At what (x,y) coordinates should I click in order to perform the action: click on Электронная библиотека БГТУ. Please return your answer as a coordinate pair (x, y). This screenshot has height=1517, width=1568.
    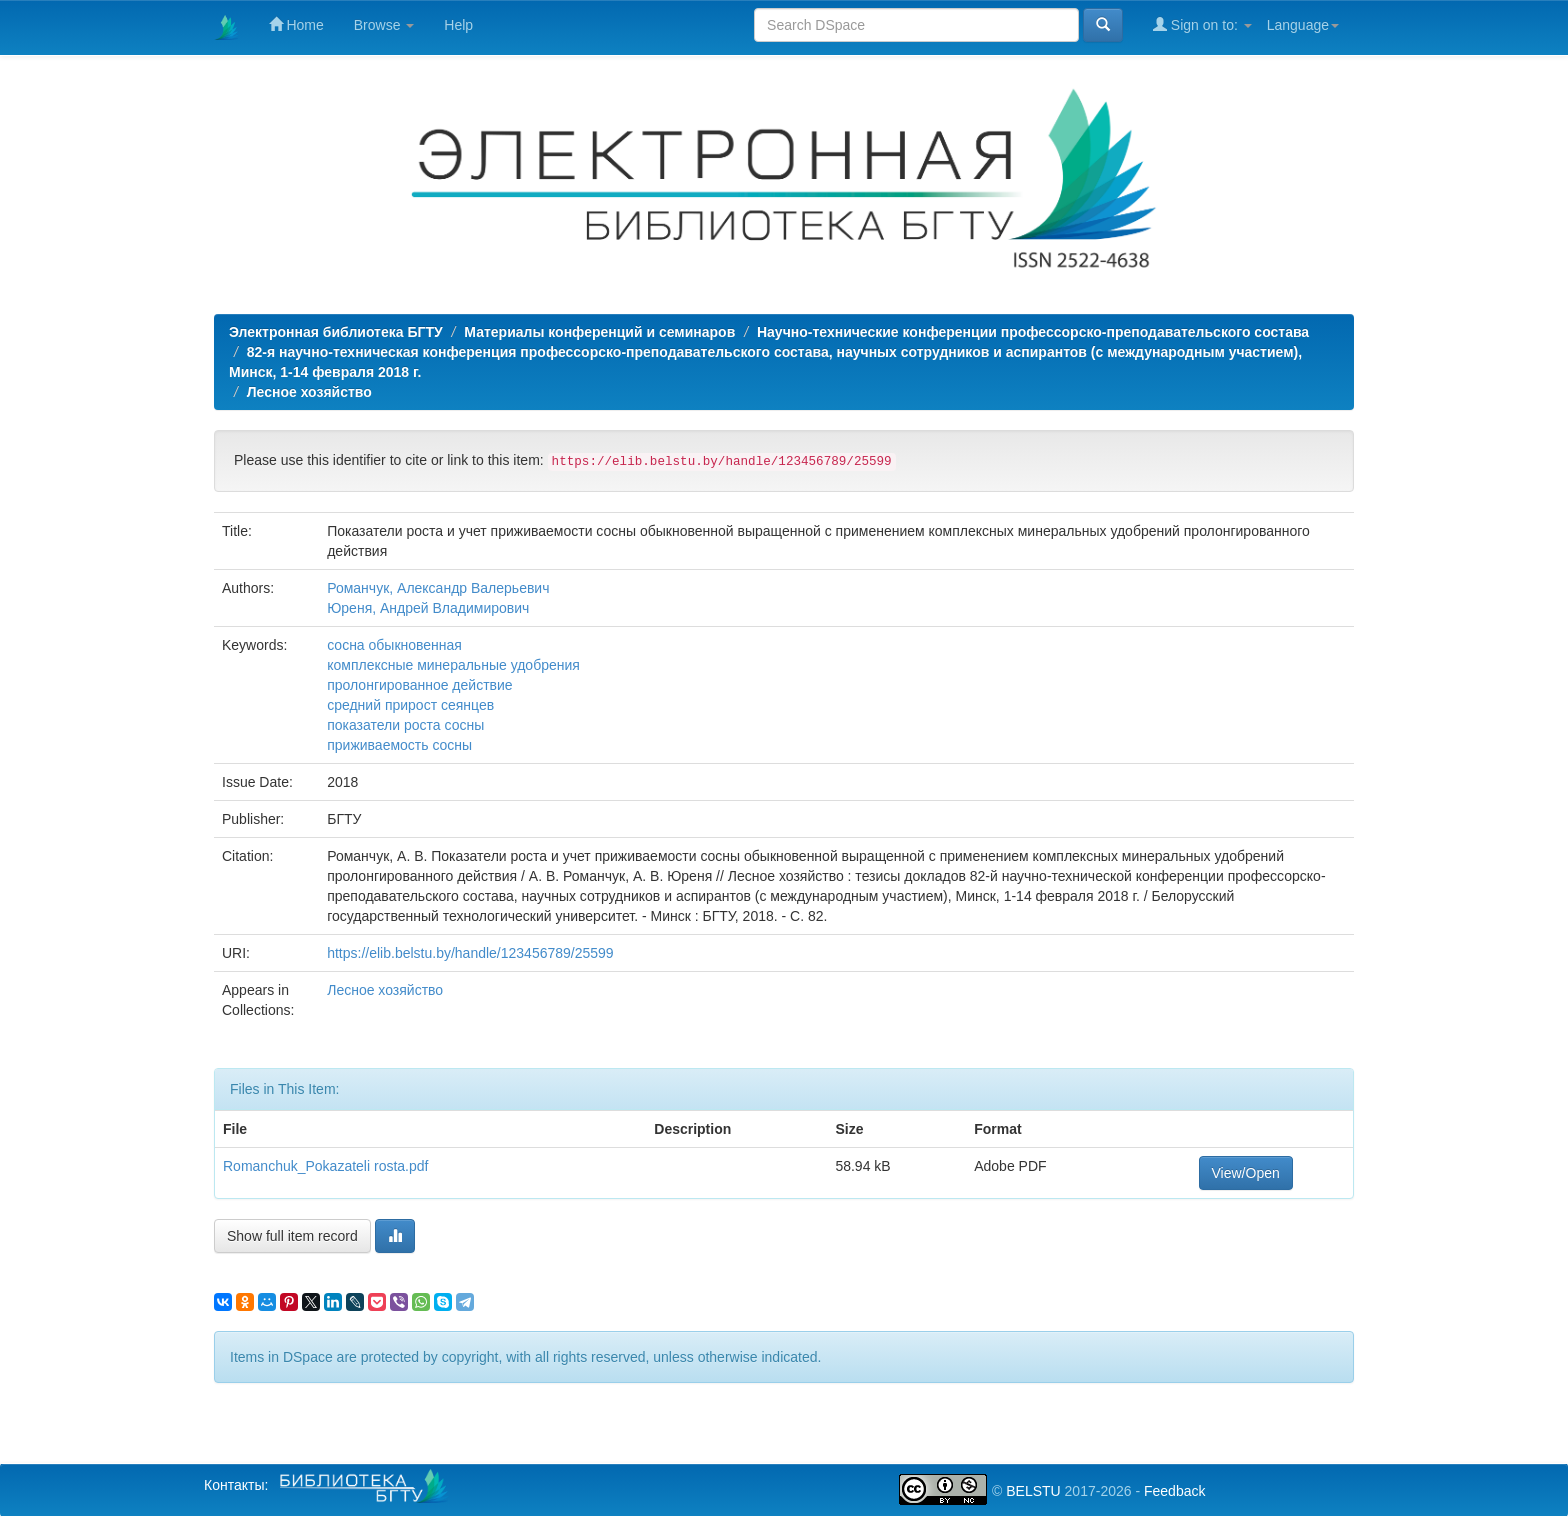
    Looking at the image, I should click on (336, 332).